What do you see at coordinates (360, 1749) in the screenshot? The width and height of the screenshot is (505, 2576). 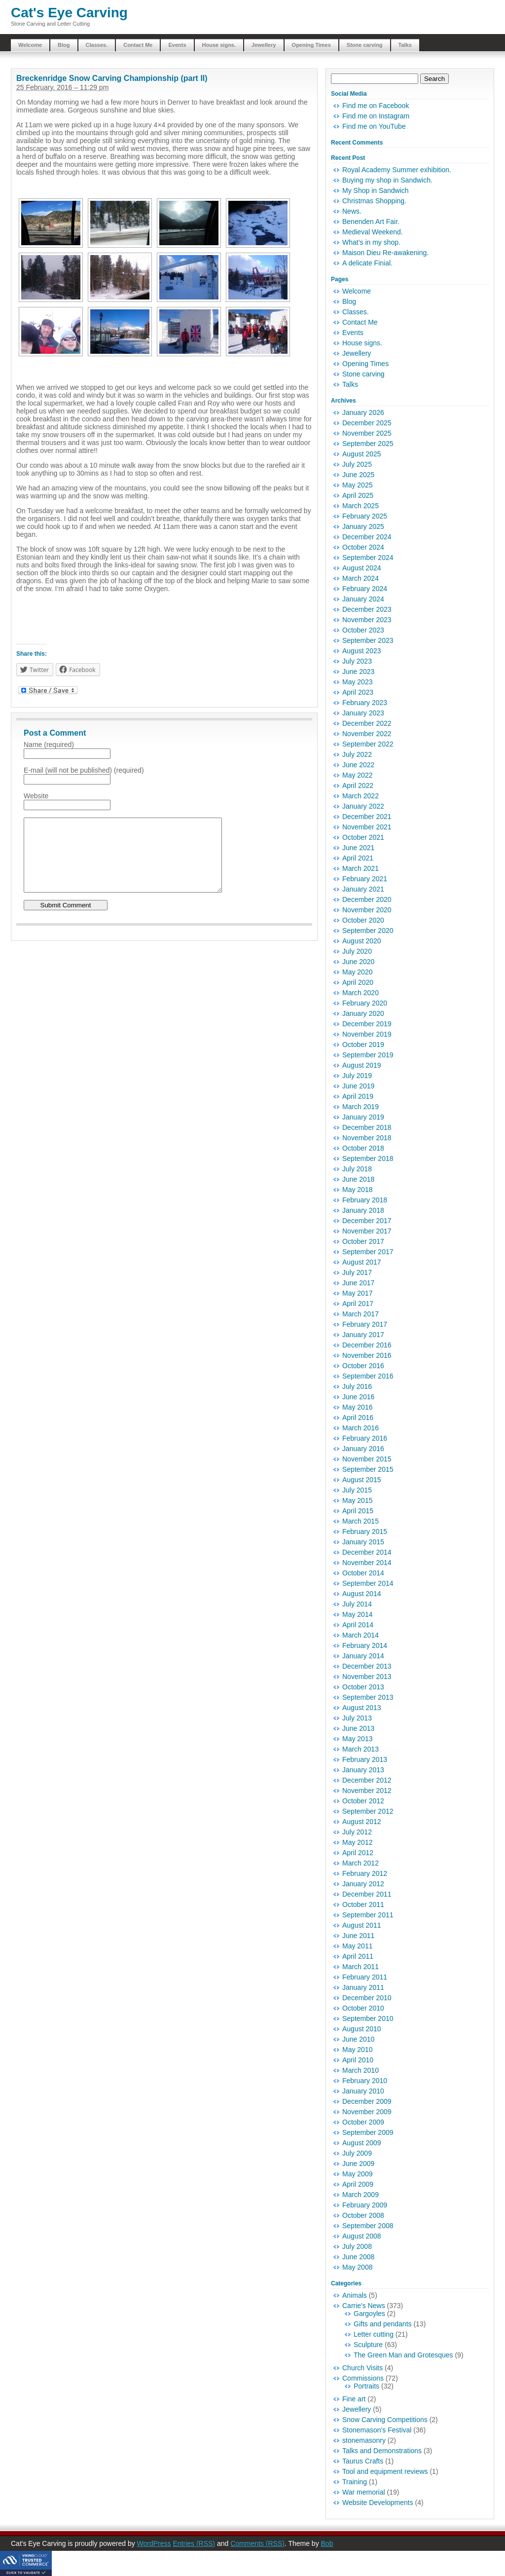 I see `March 2013` at bounding box center [360, 1749].